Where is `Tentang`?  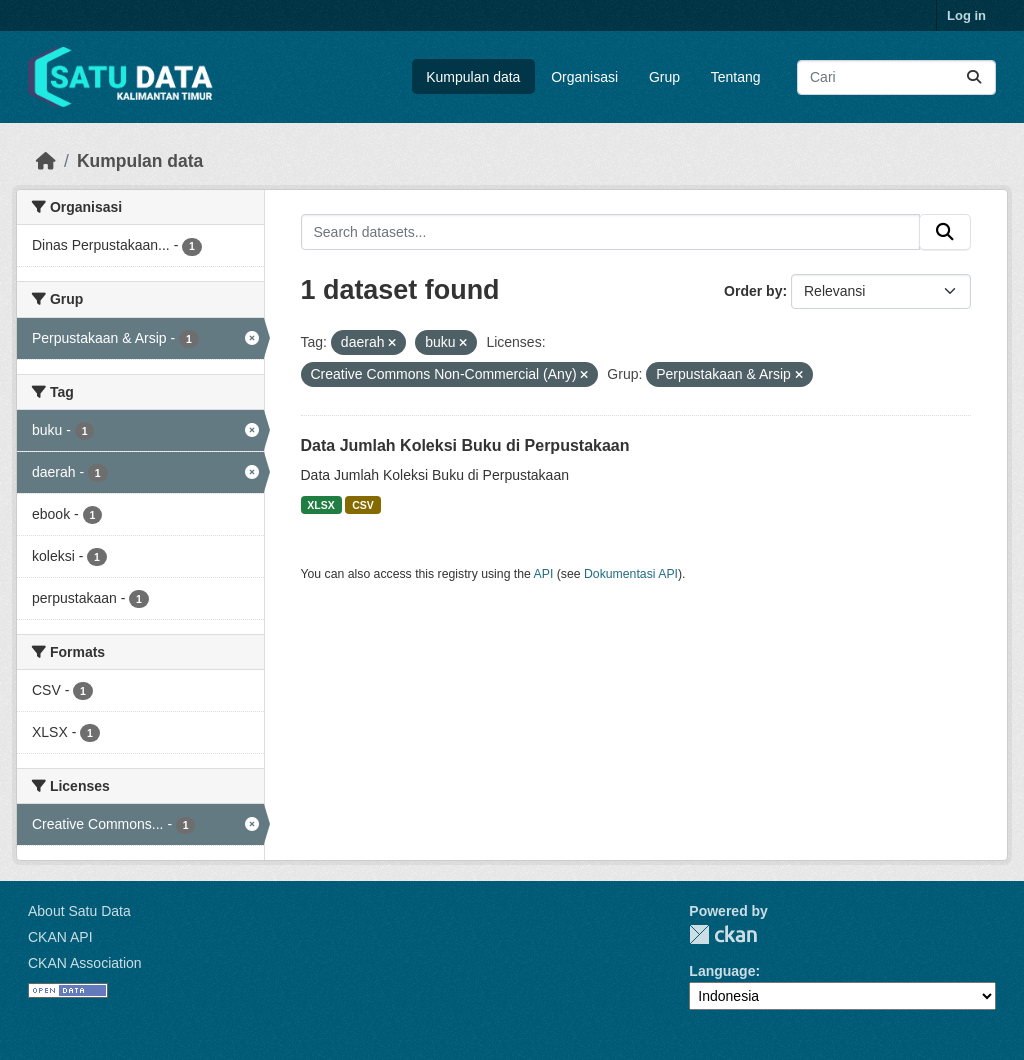 Tentang is located at coordinates (736, 77).